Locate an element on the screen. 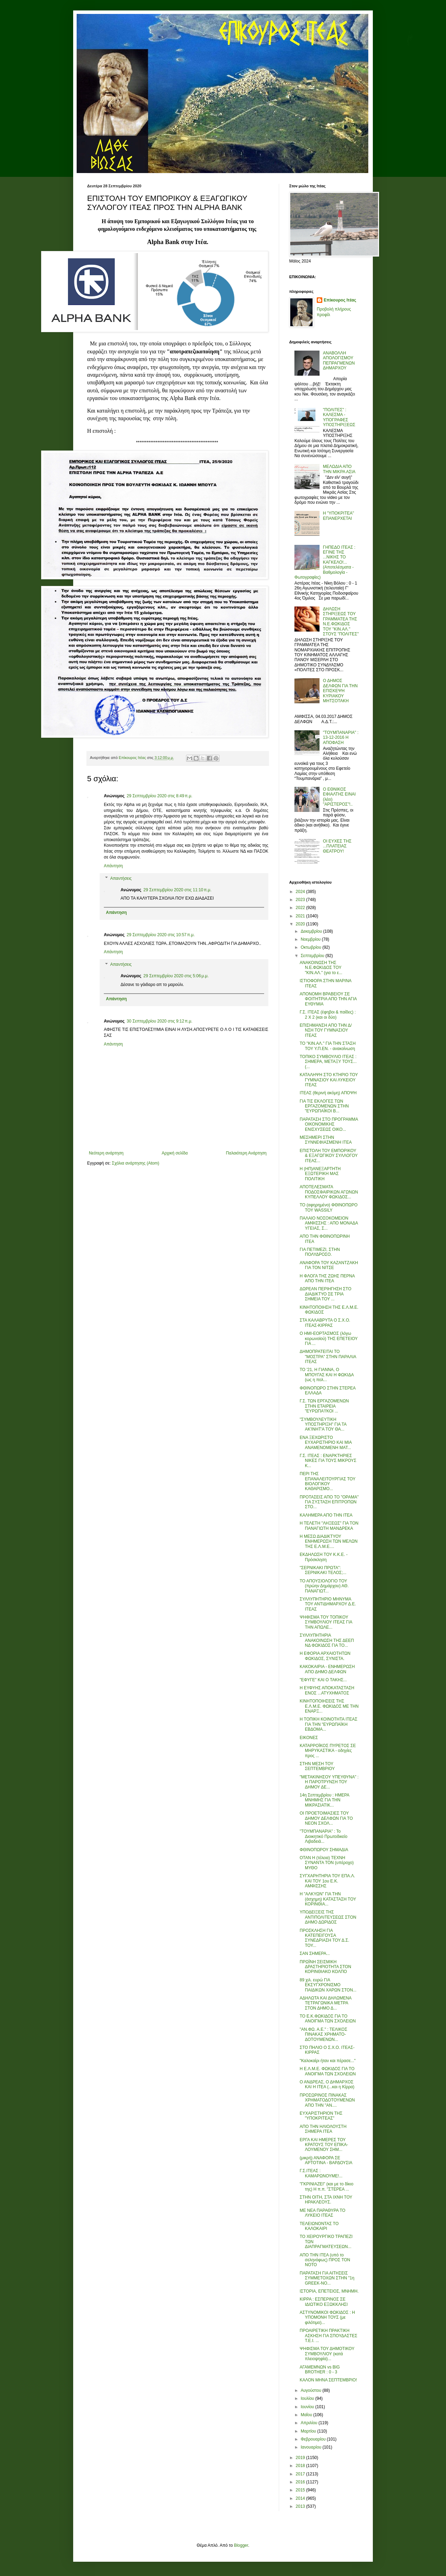 This screenshot has width=446, height=2576. Η ΕΥΦΥΗΣ ΑΠΟΚΑΤΑΣΤΑΣΗ ΕΝΟΣ ...ΑΤΥΧΗΜΑΤΟΣ is located at coordinates (327, 1690).